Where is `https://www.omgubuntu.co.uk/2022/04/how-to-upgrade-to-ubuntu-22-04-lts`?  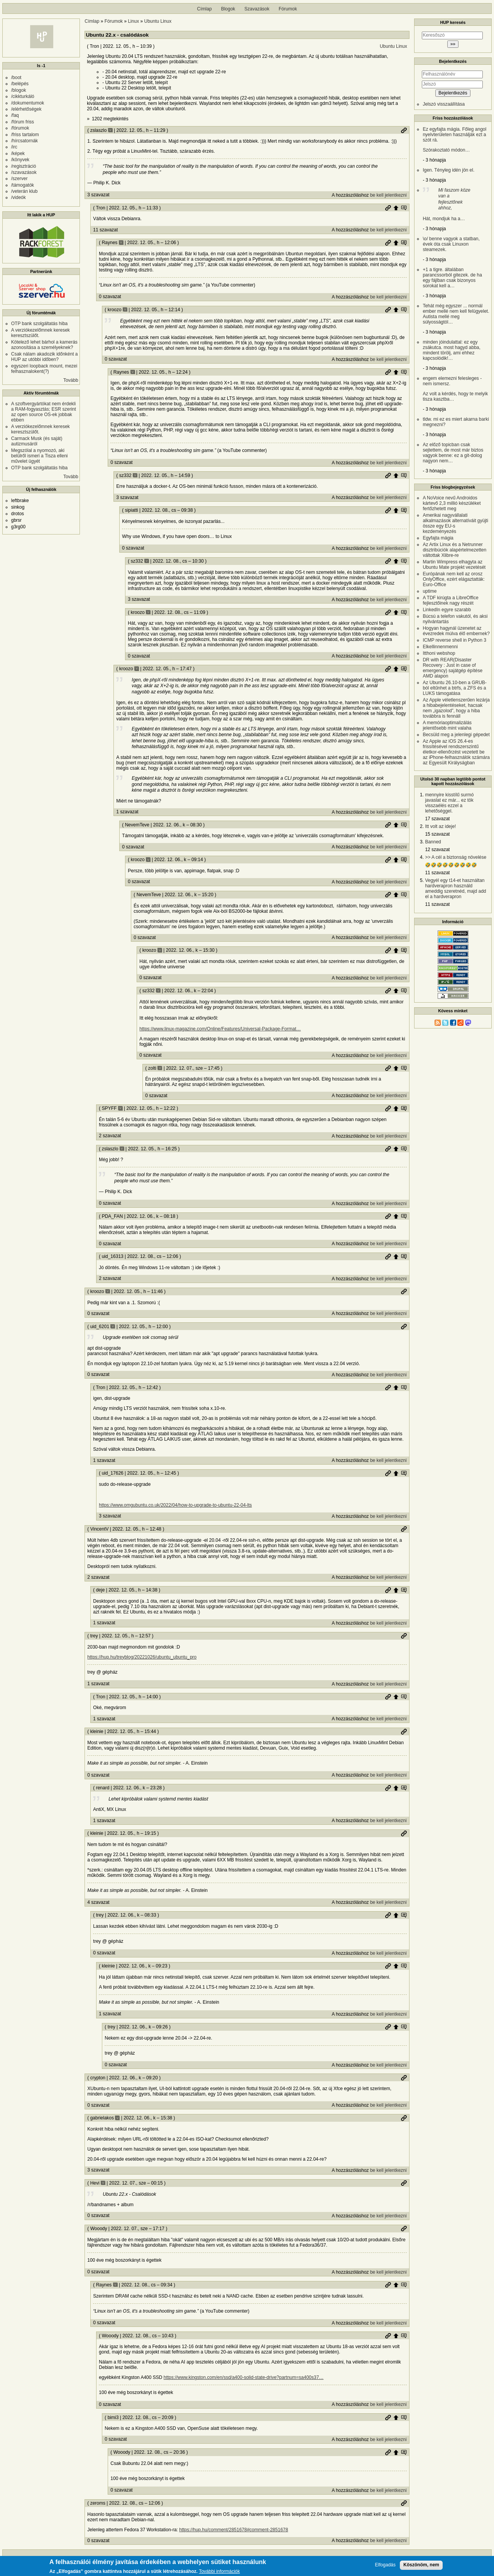 https://www.omgubuntu.co.uk/2022/04/how-to-upgrade-to-ubuntu-22-04-lts is located at coordinates (175, 1505).